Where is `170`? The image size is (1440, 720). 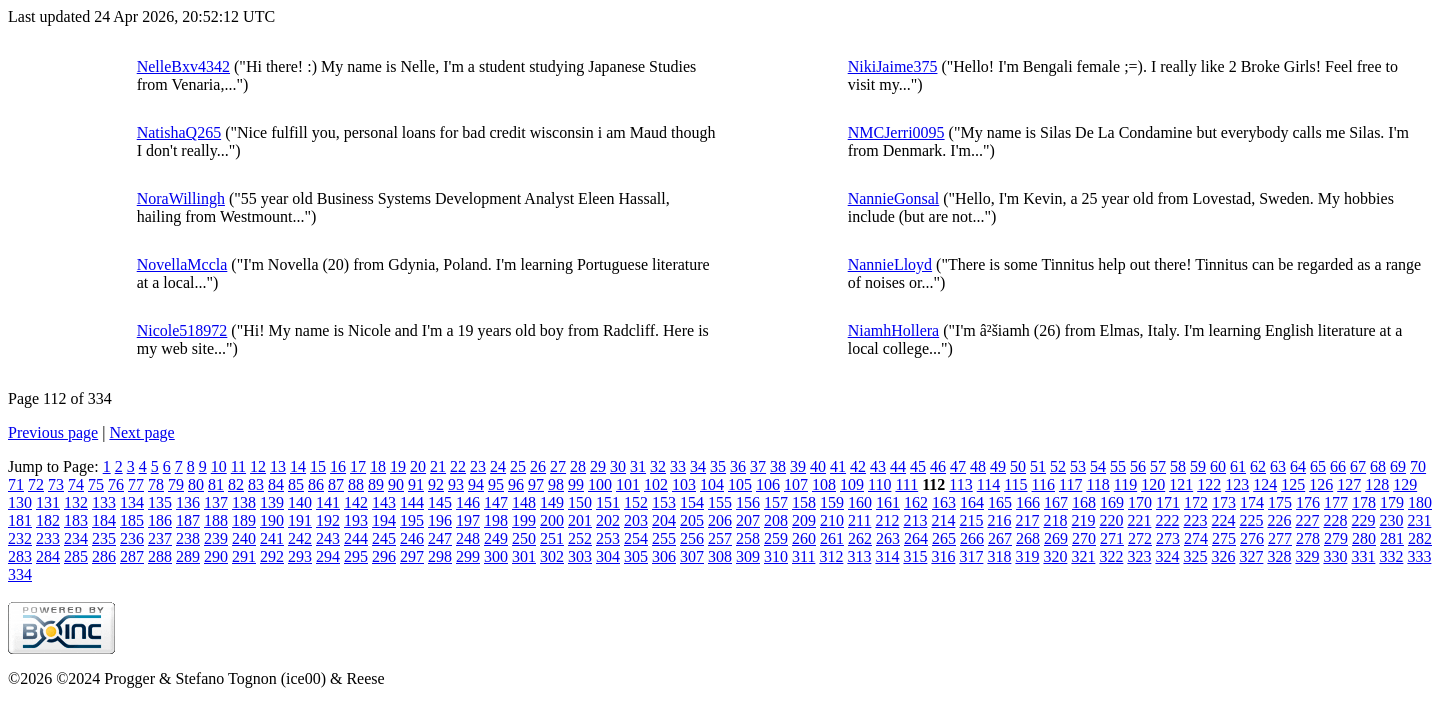
170 is located at coordinates (1140, 502).